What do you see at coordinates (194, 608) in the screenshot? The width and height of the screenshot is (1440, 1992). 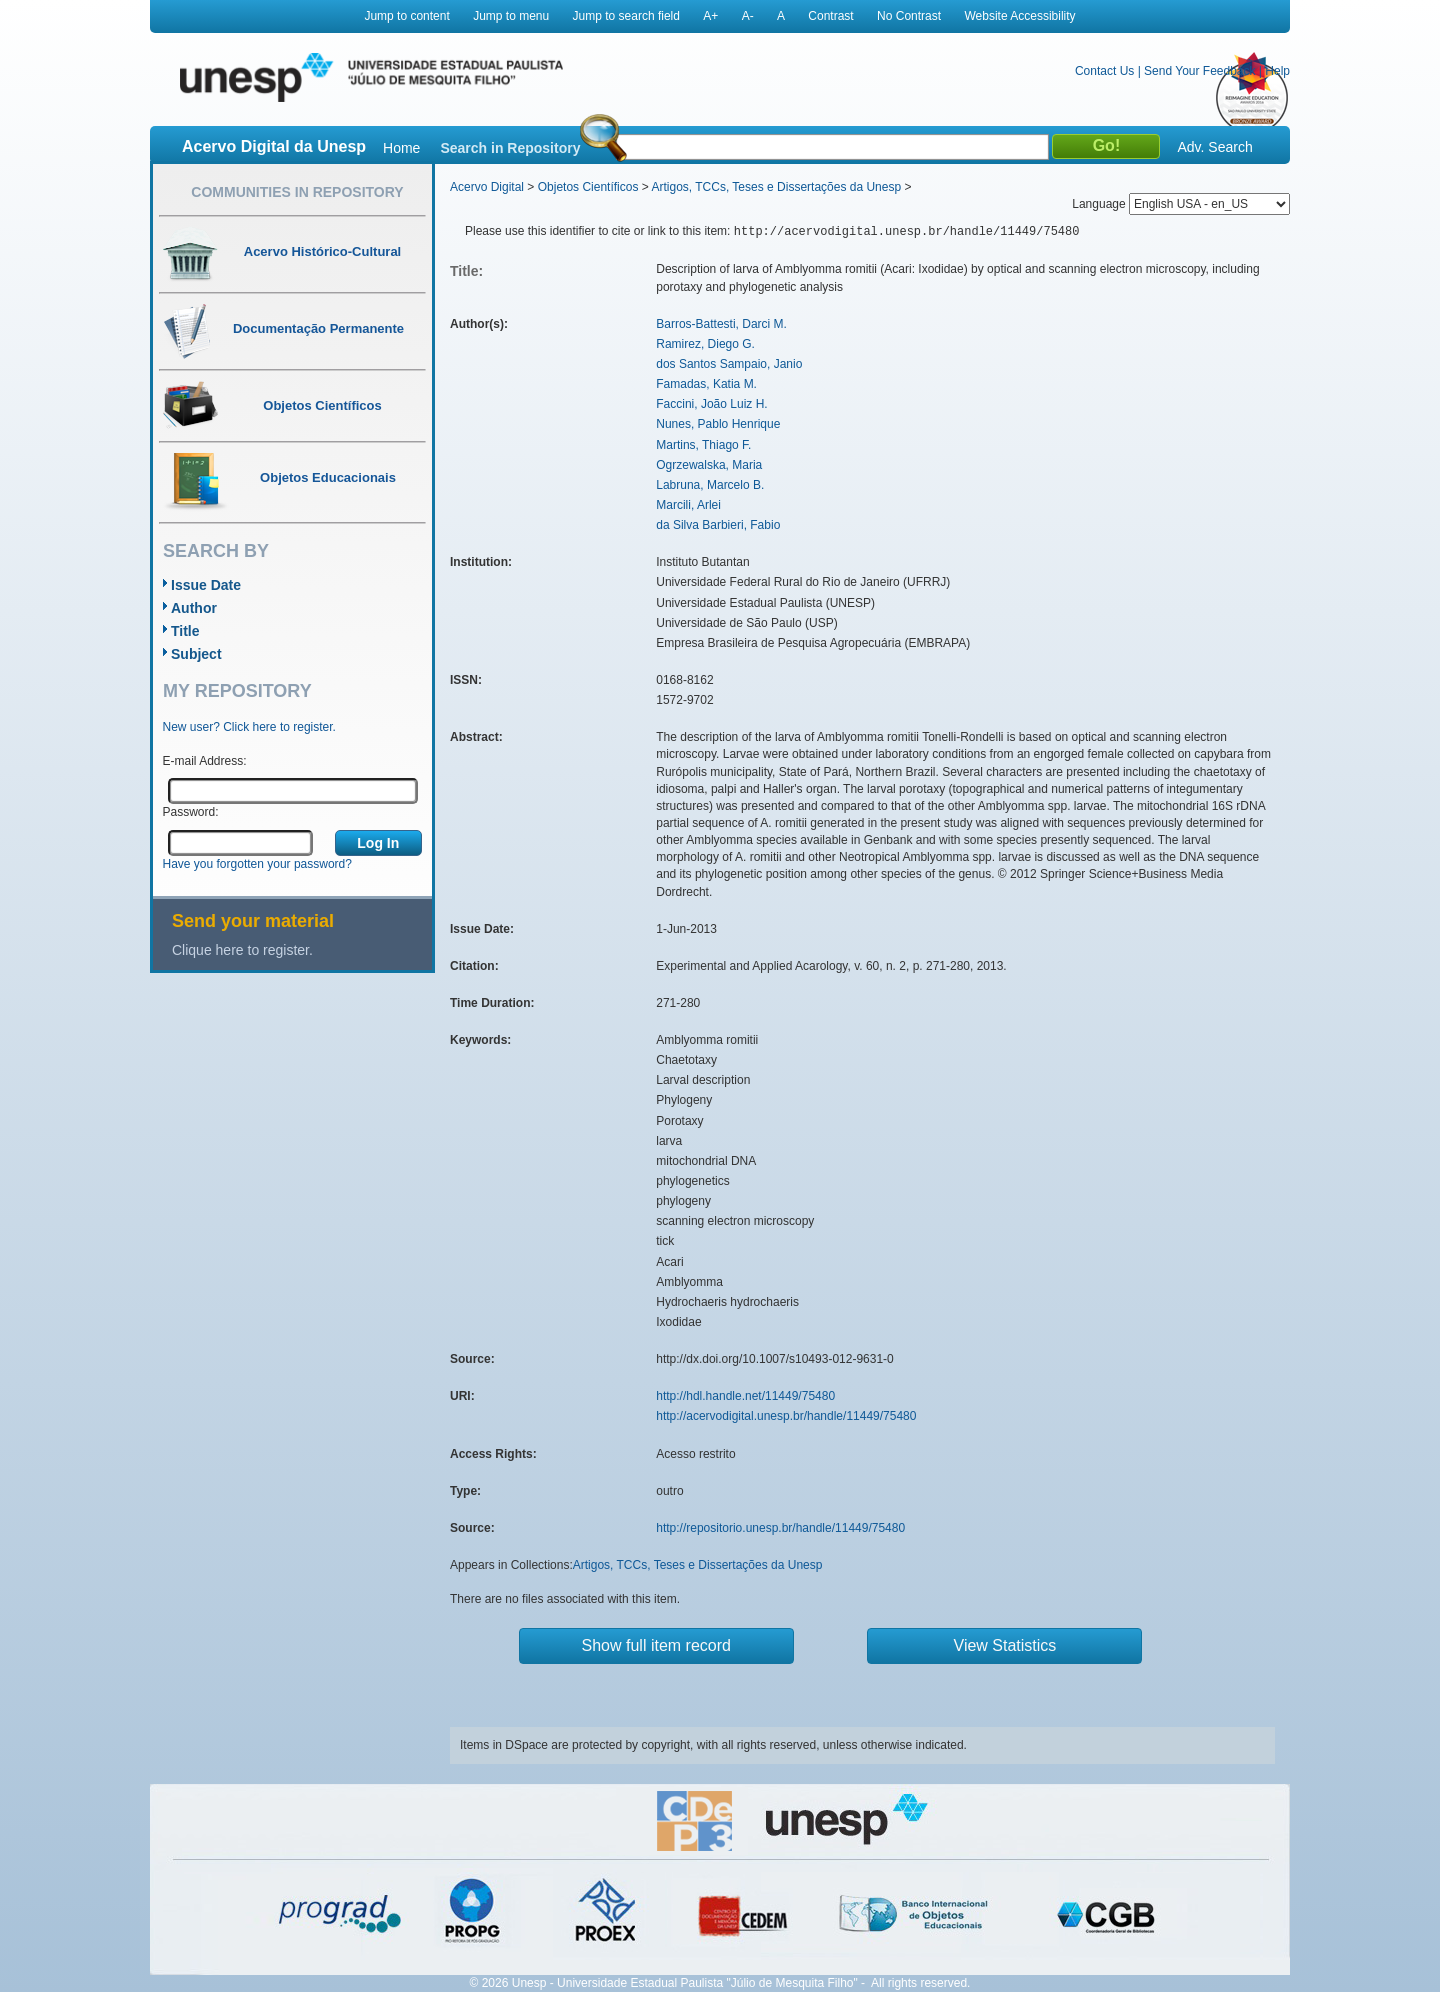 I see `Author` at bounding box center [194, 608].